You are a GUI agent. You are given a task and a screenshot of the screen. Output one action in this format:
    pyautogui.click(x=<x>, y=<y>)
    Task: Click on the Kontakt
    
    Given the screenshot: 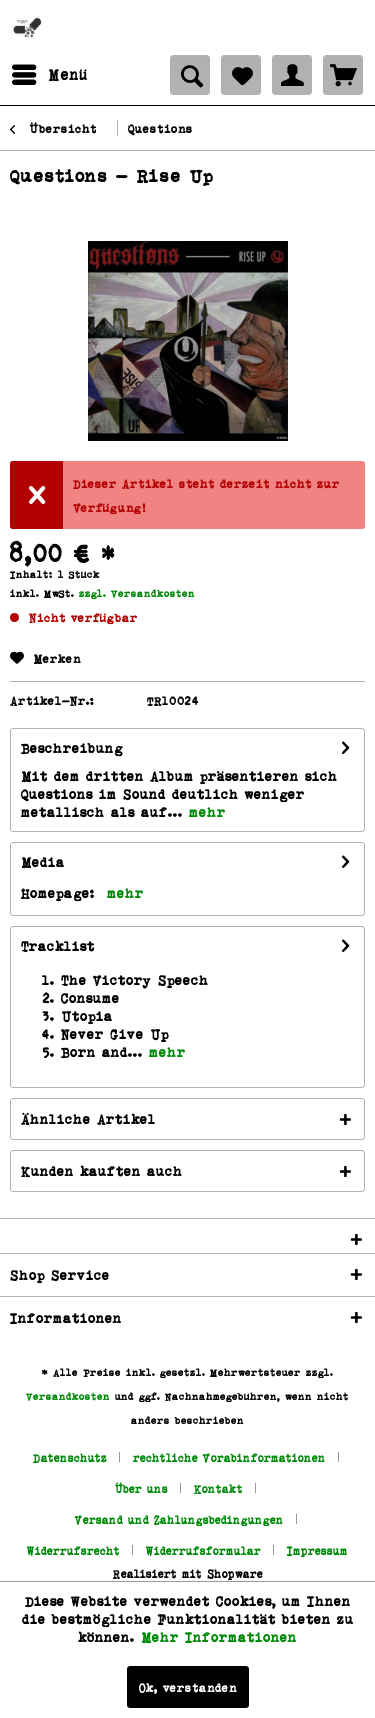 What is the action you would take?
    pyautogui.click(x=218, y=1488)
    